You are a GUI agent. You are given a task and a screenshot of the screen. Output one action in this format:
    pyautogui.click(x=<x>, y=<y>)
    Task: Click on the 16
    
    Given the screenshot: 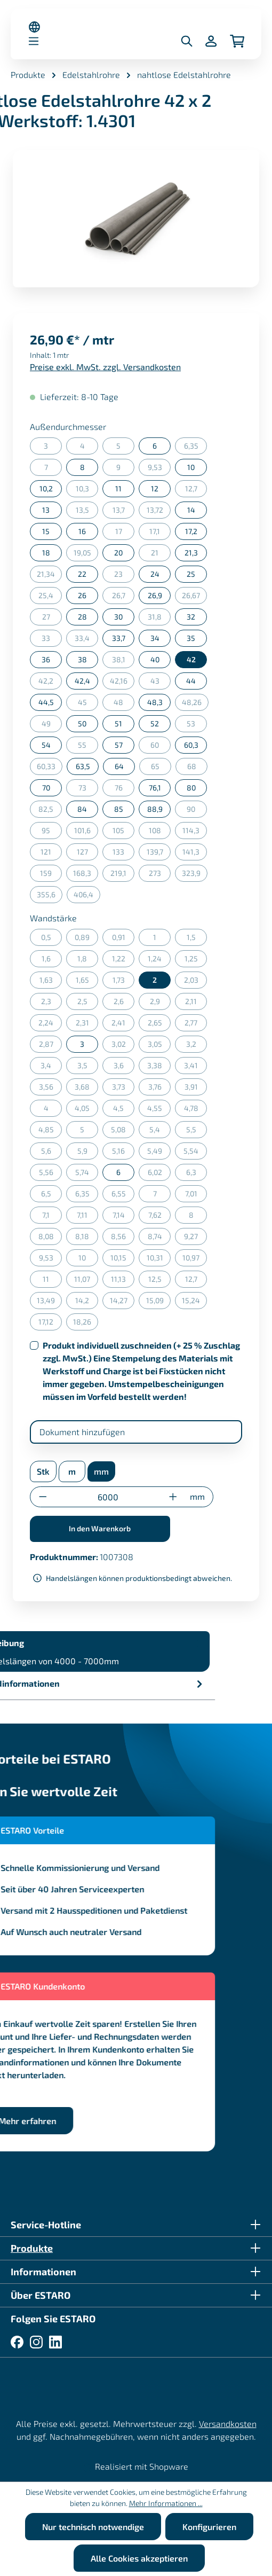 What is the action you would take?
    pyautogui.click(x=82, y=531)
    